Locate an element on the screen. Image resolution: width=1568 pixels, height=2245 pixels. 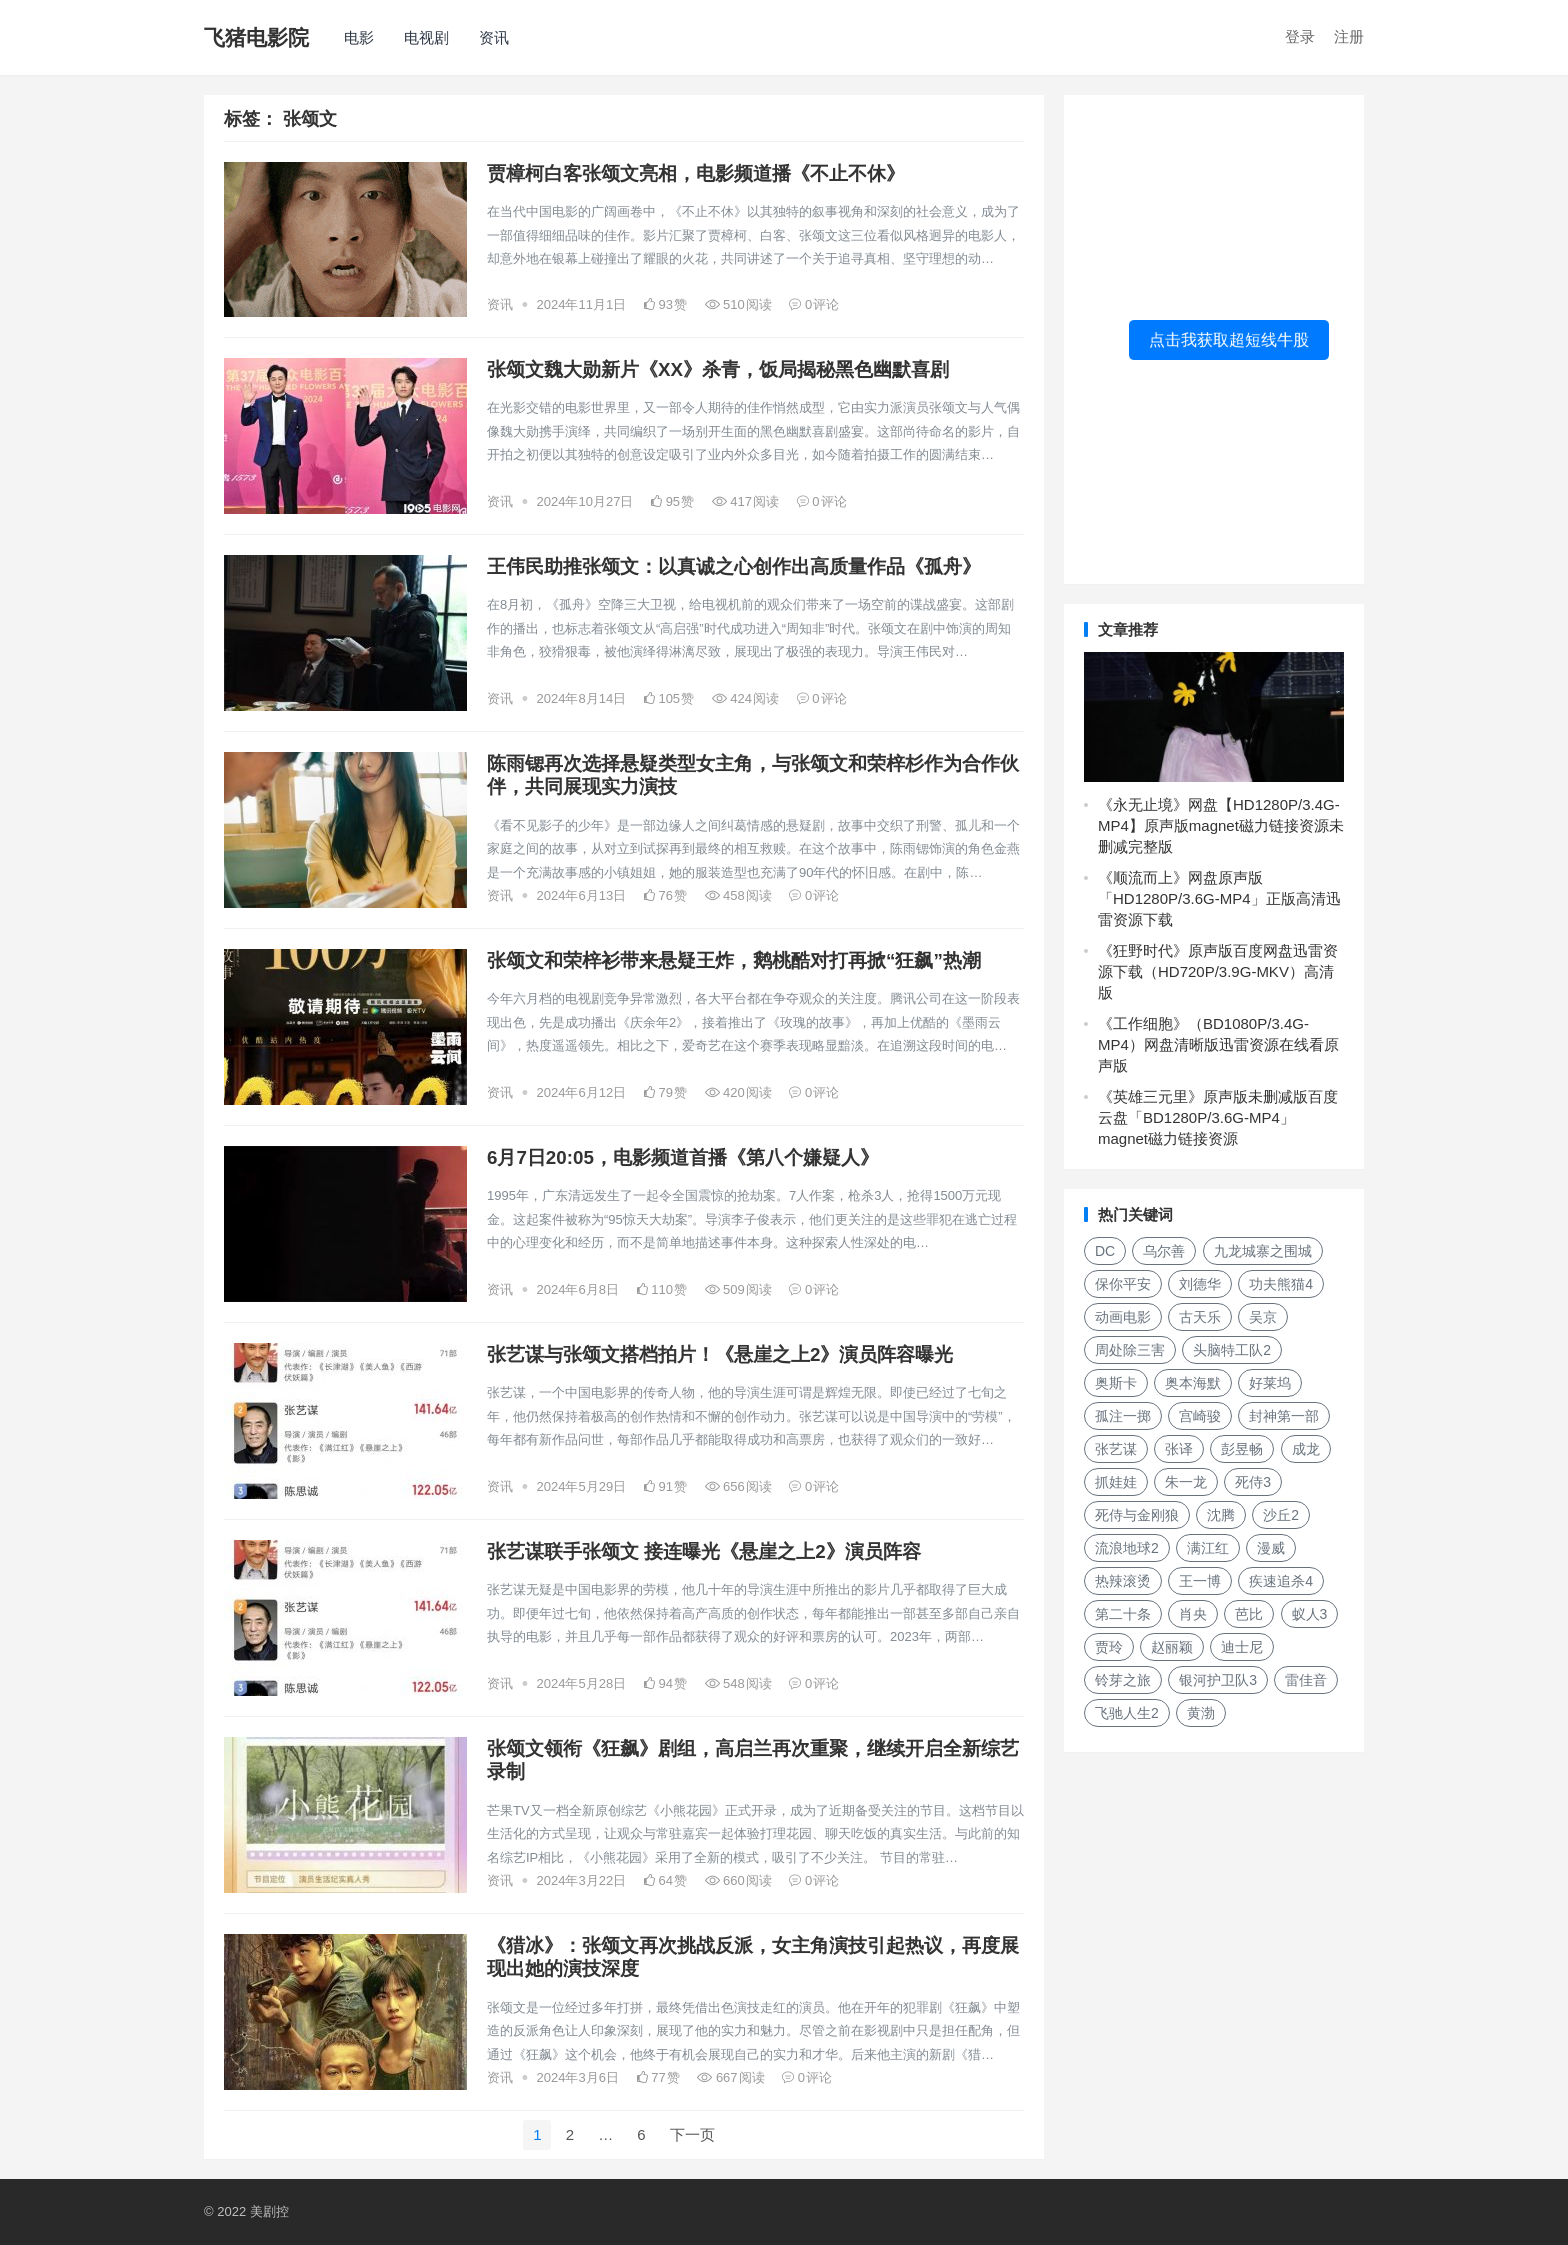
飞猪电影院 is located at coordinates (256, 37).